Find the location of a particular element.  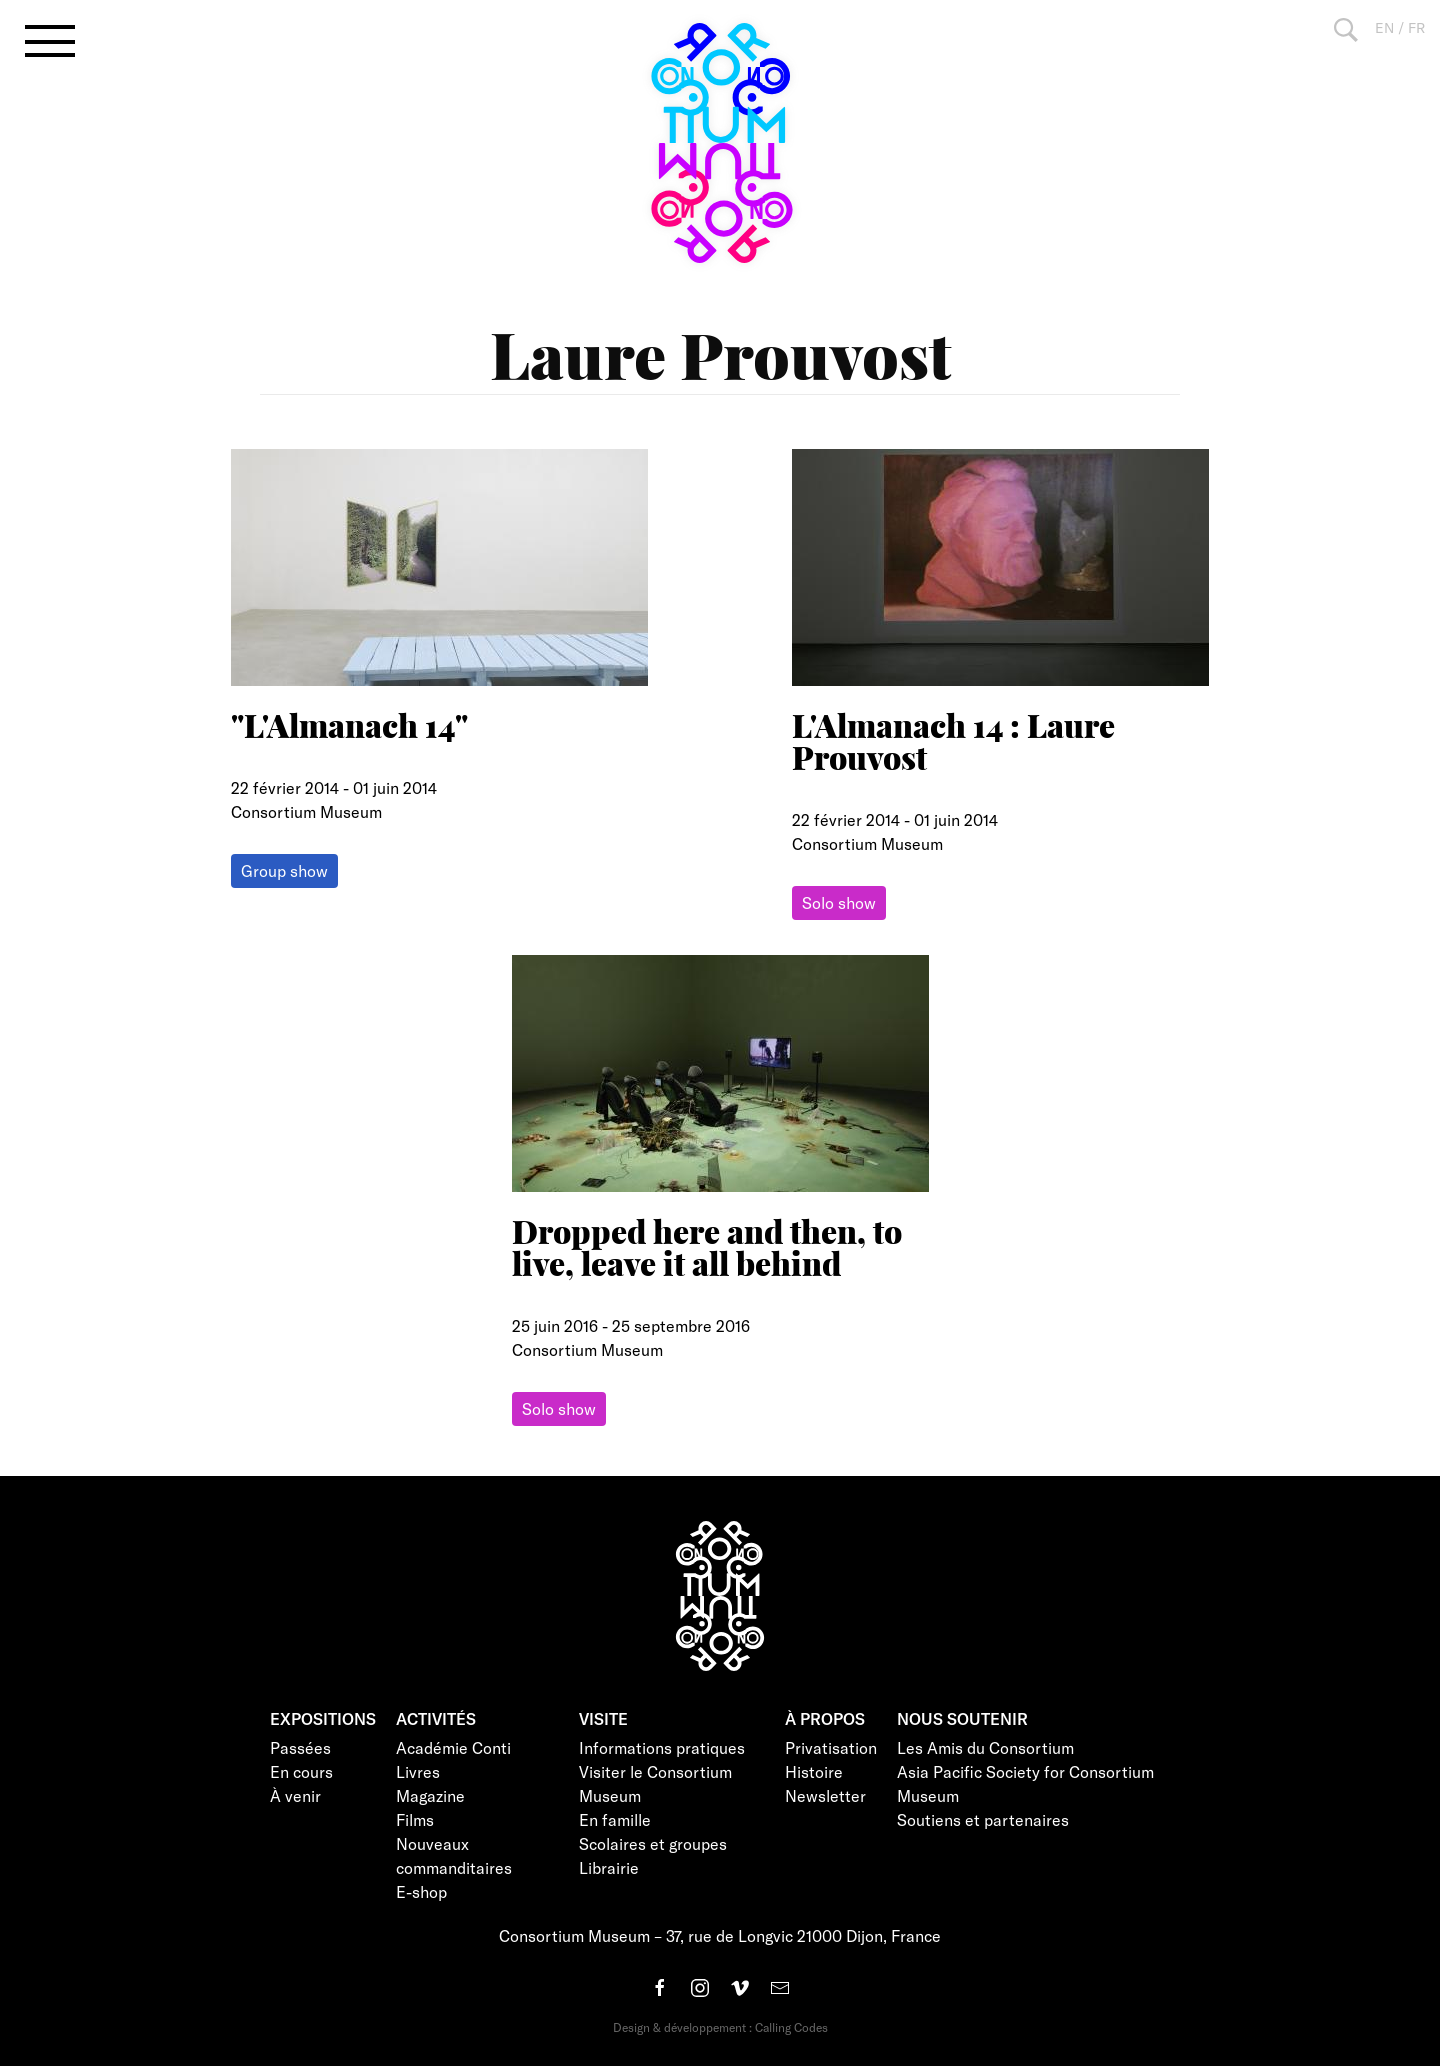

Passées is located at coordinates (300, 1747).